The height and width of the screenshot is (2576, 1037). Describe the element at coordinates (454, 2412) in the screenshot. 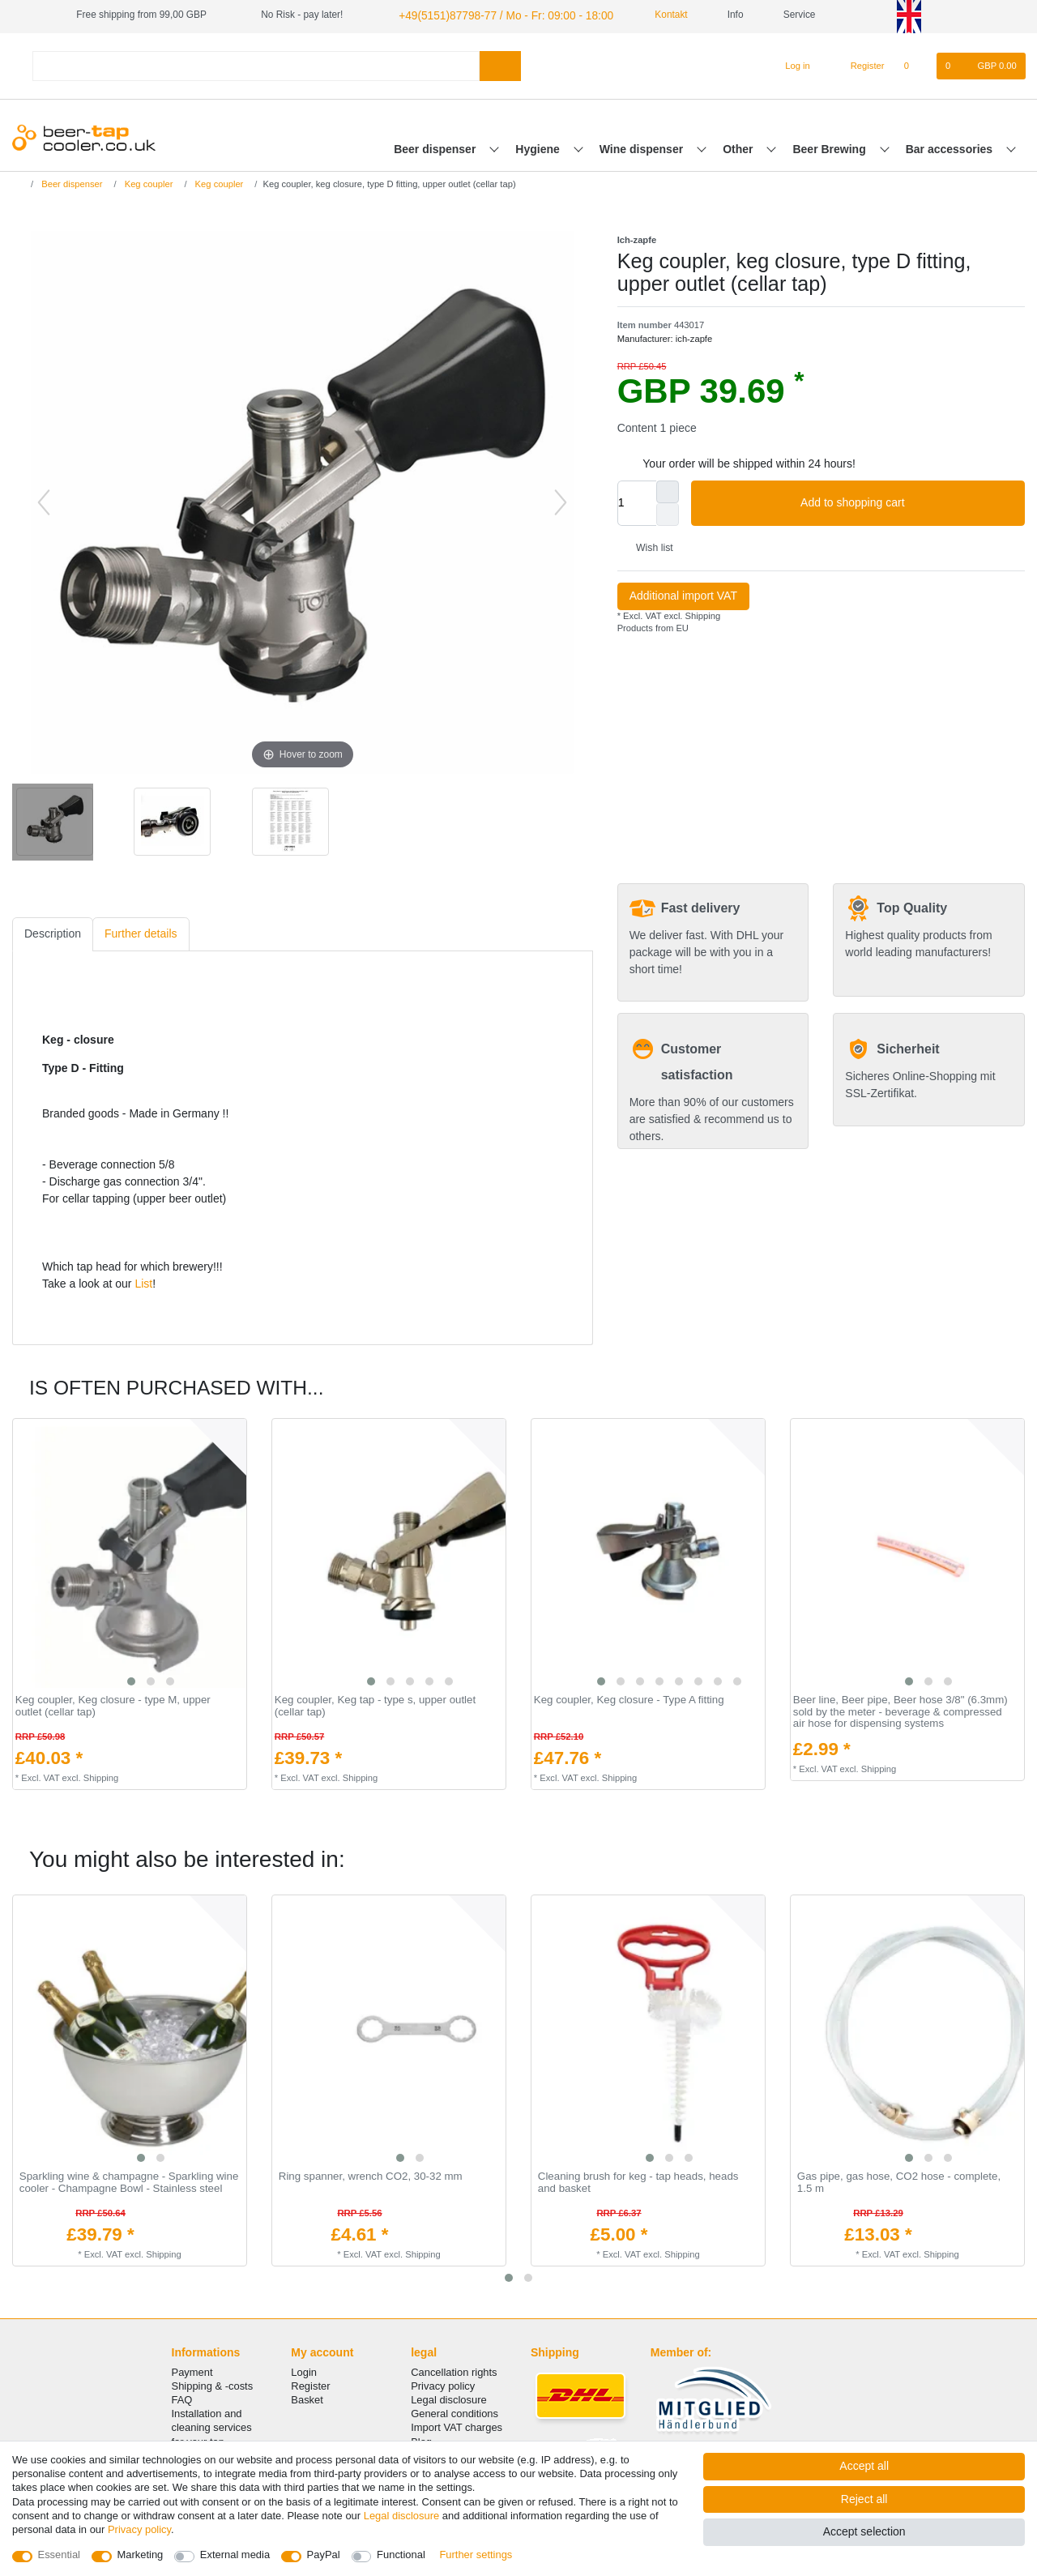

I see `General conditions` at that location.